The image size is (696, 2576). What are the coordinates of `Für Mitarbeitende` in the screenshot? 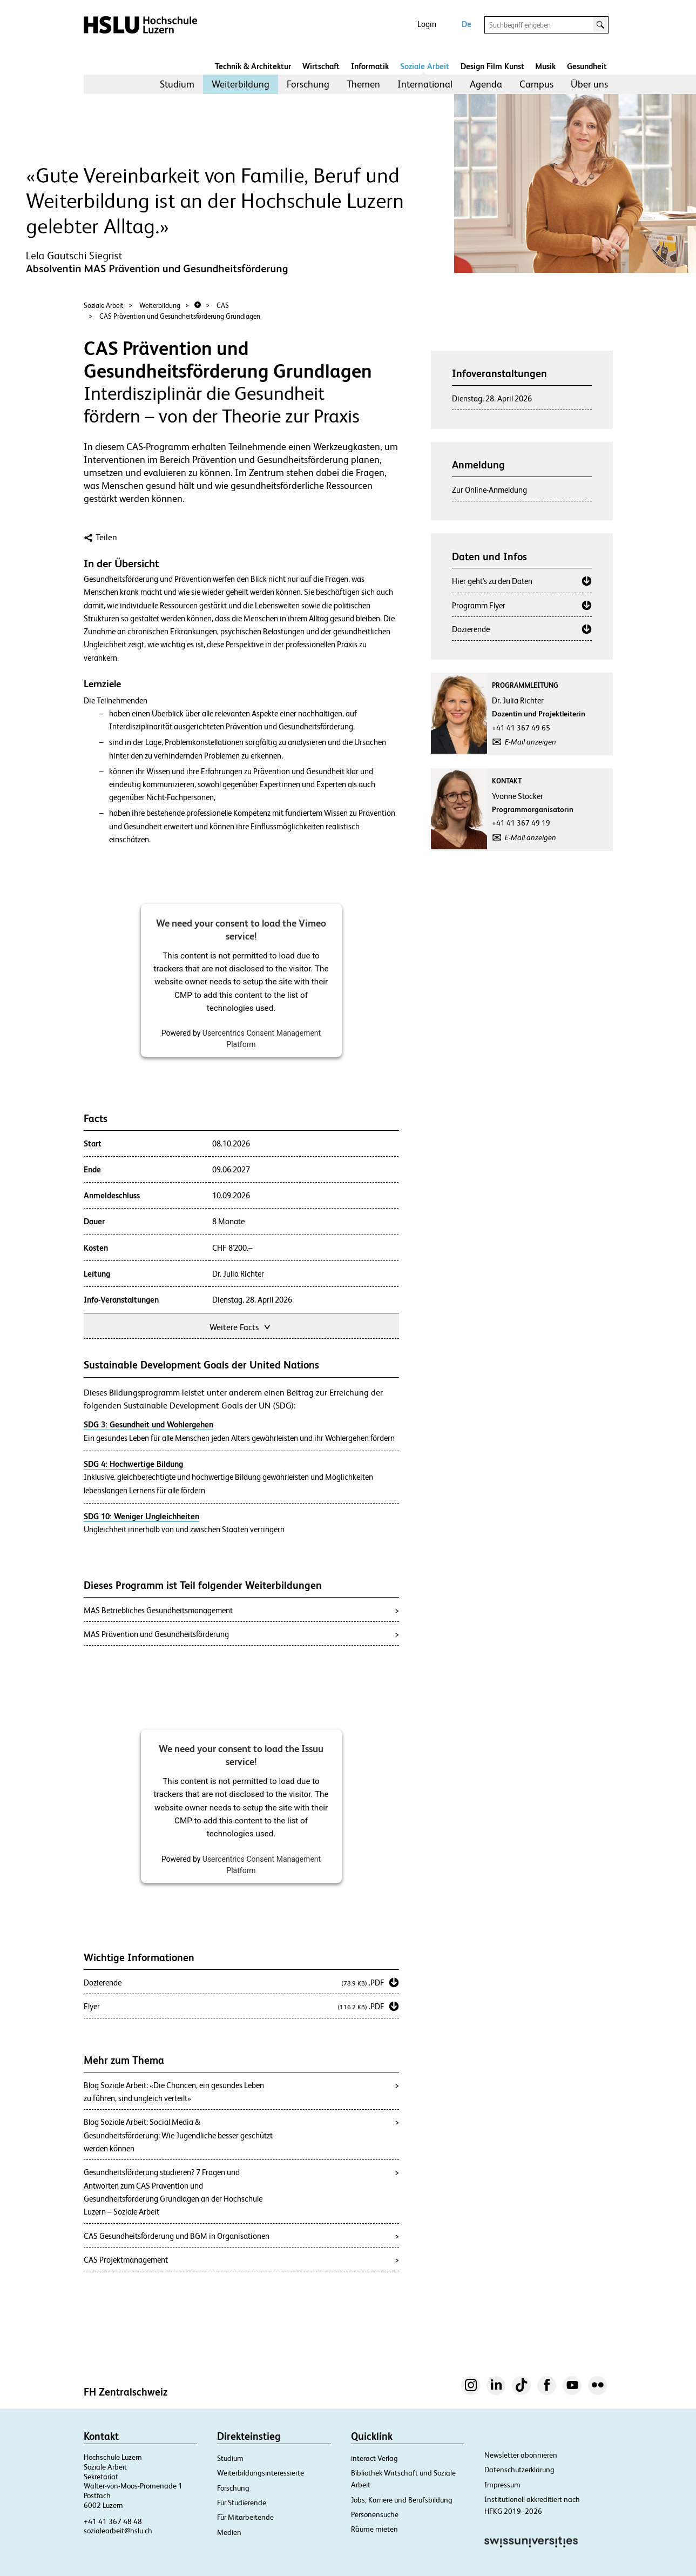 It's located at (245, 2517).